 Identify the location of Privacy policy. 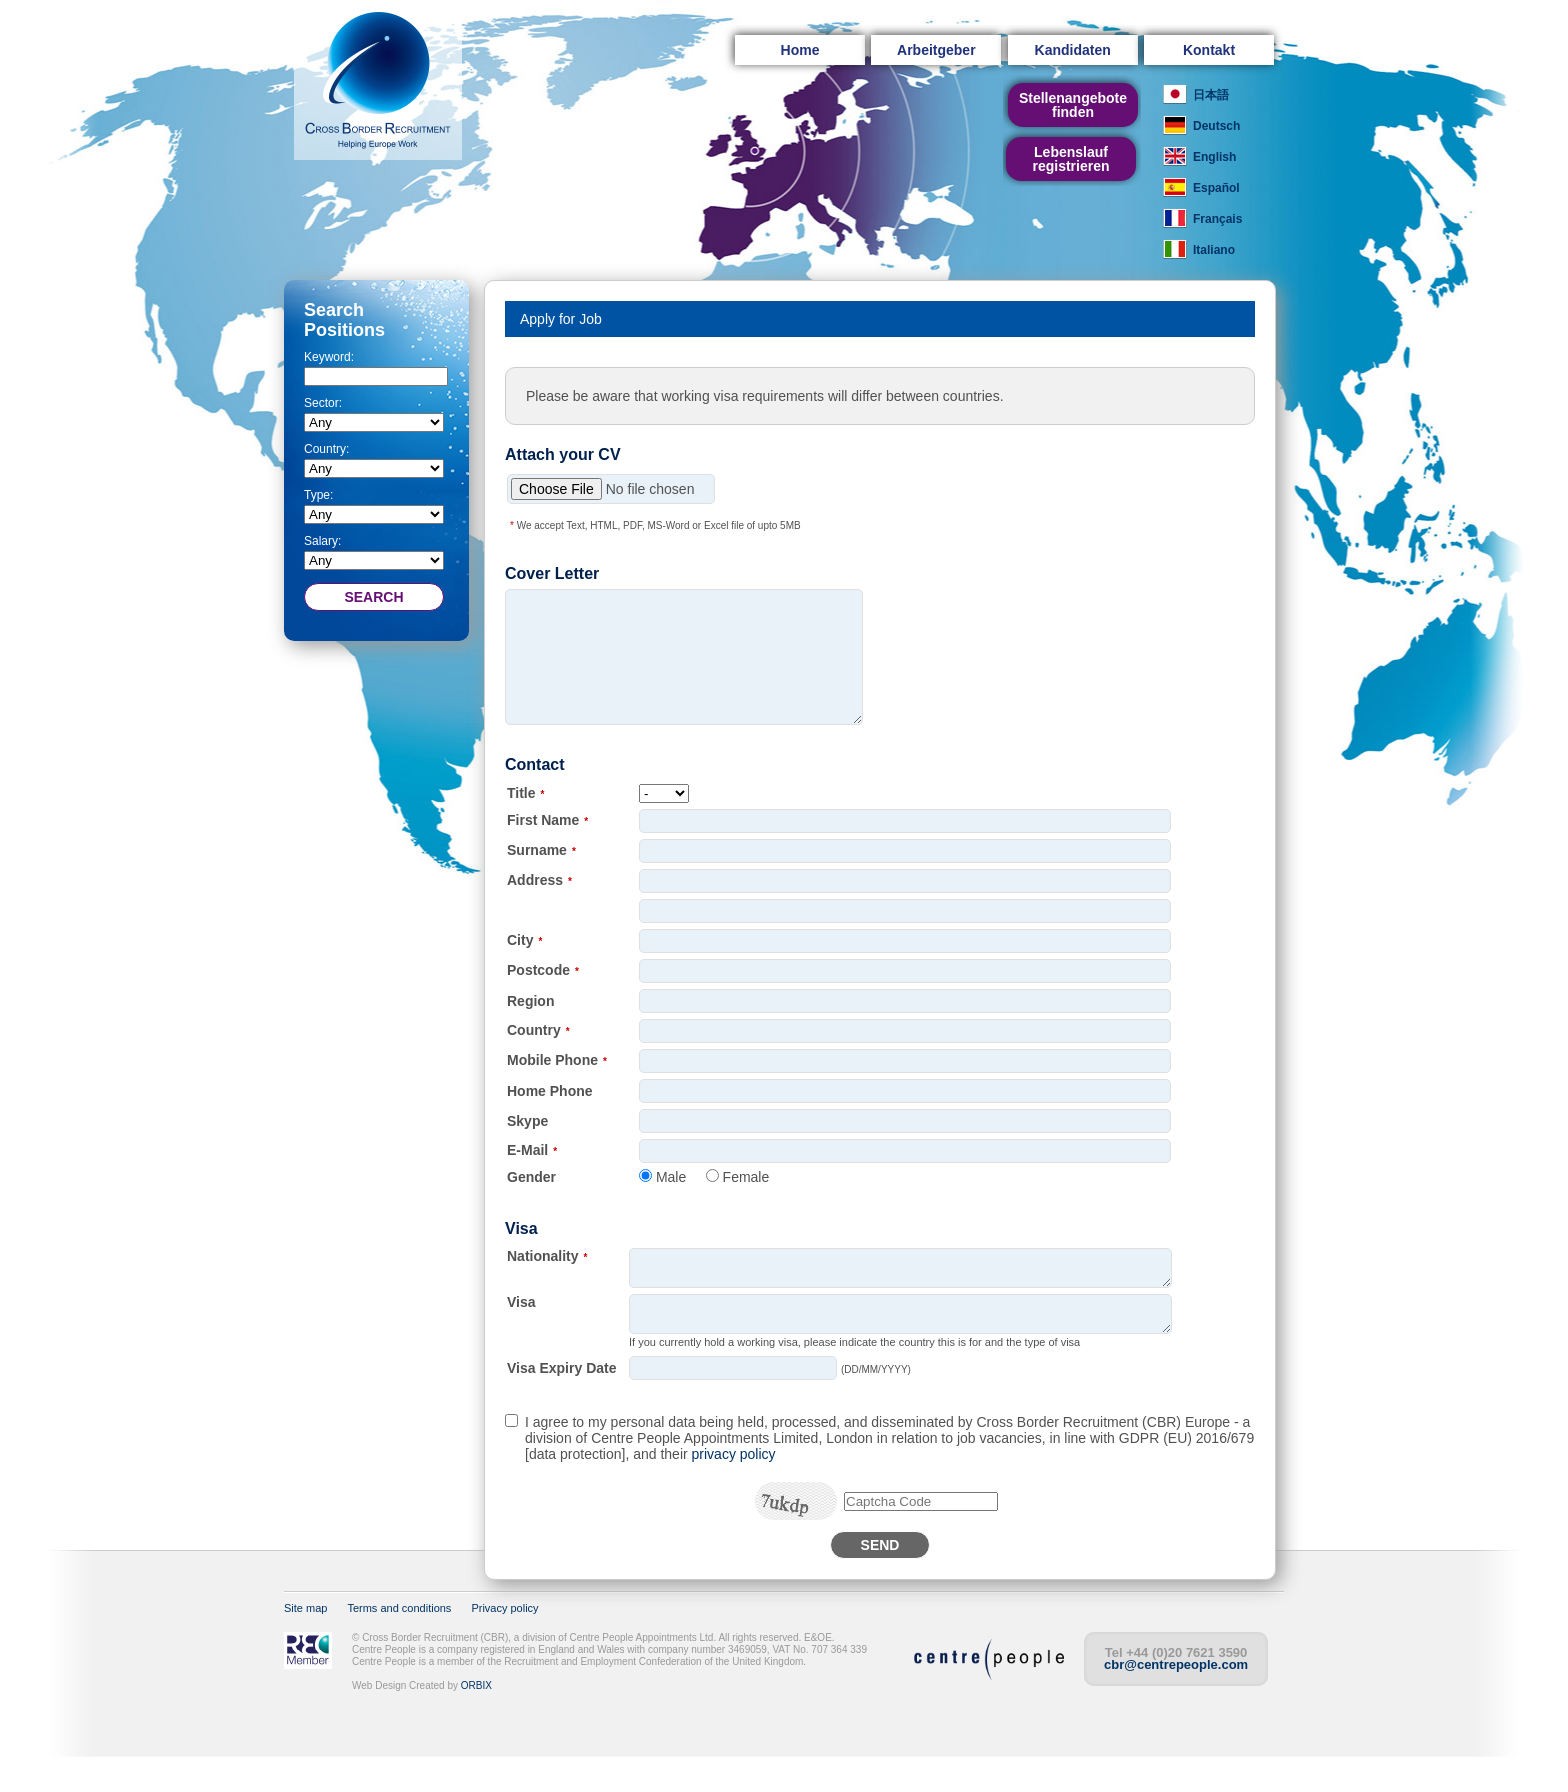
(504, 1644).